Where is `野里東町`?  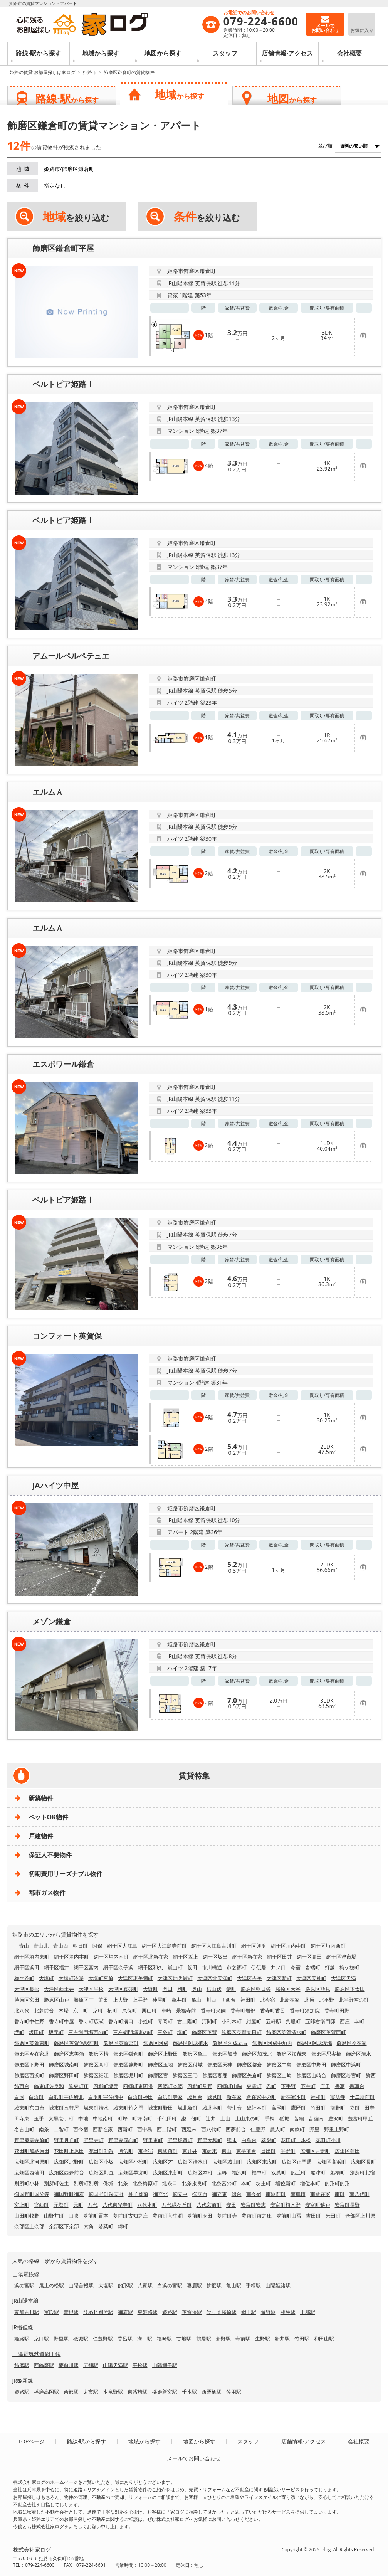 野里東町 is located at coordinates (153, 2140).